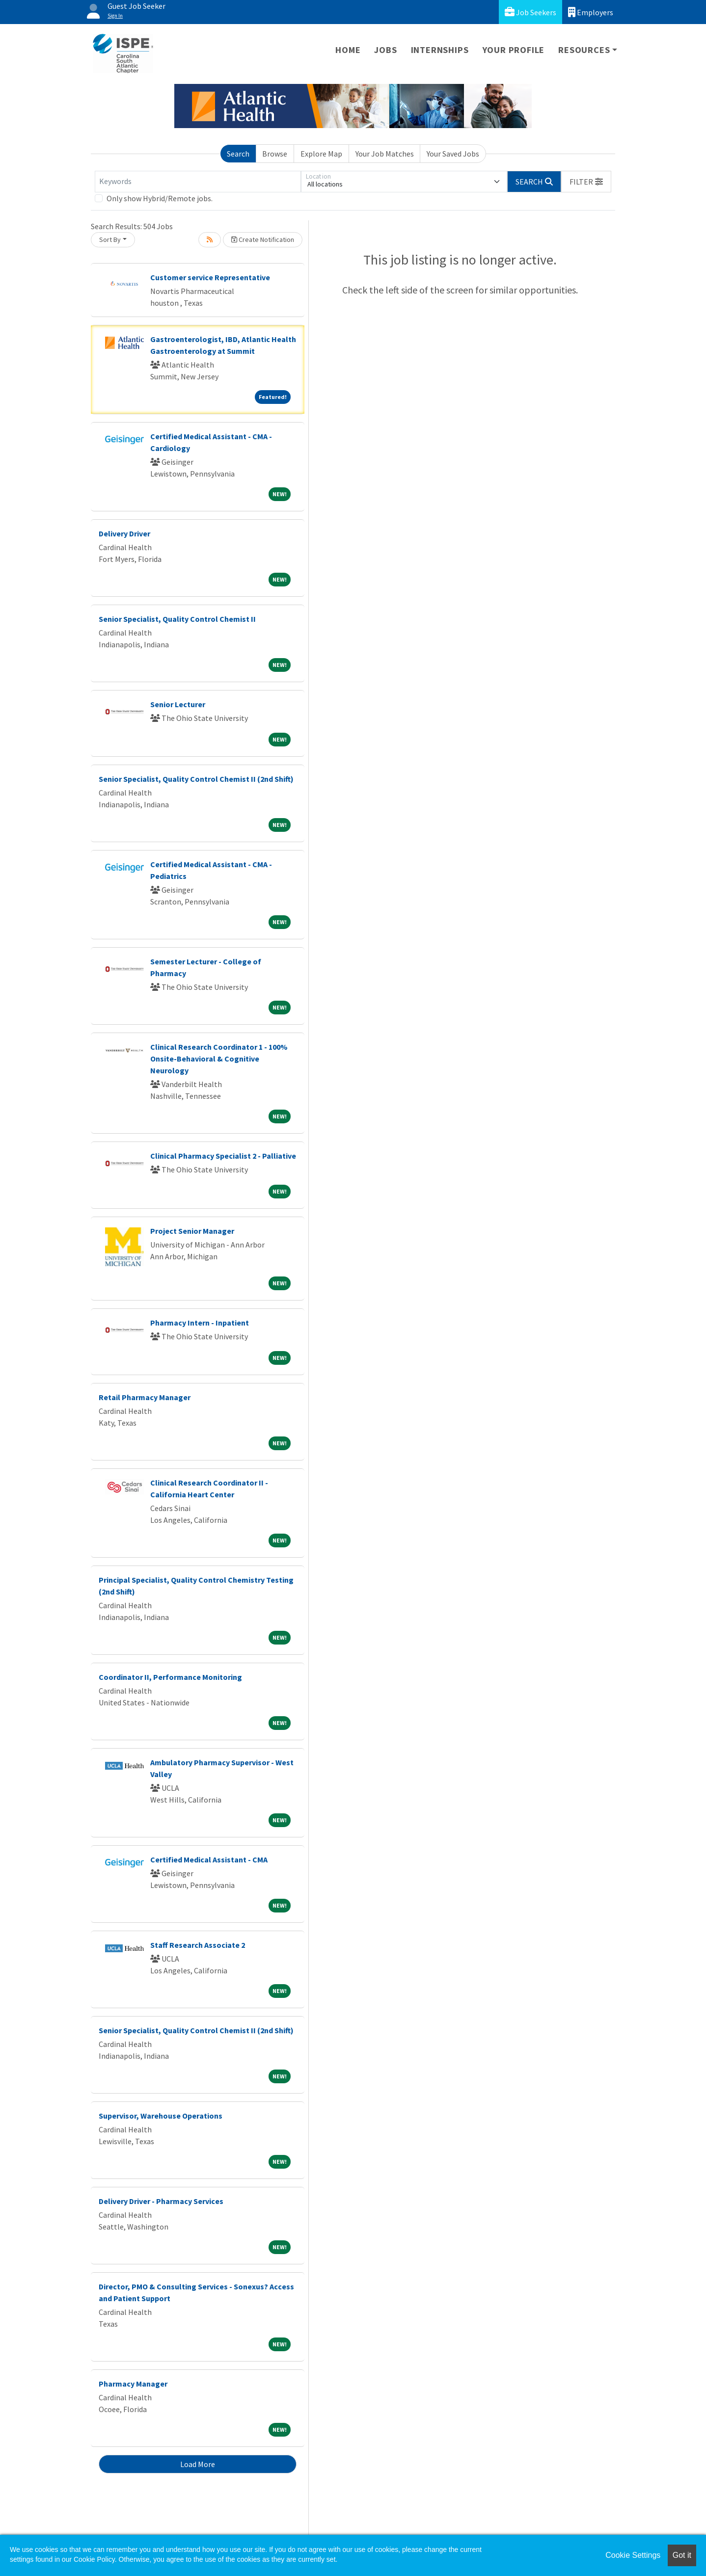 Image resolution: width=706 pixels, height=2576 pixels. What do you see at coordinates (321, 154) in the screenshot?
I see `Explore Map` at bounding box center [321, 154].